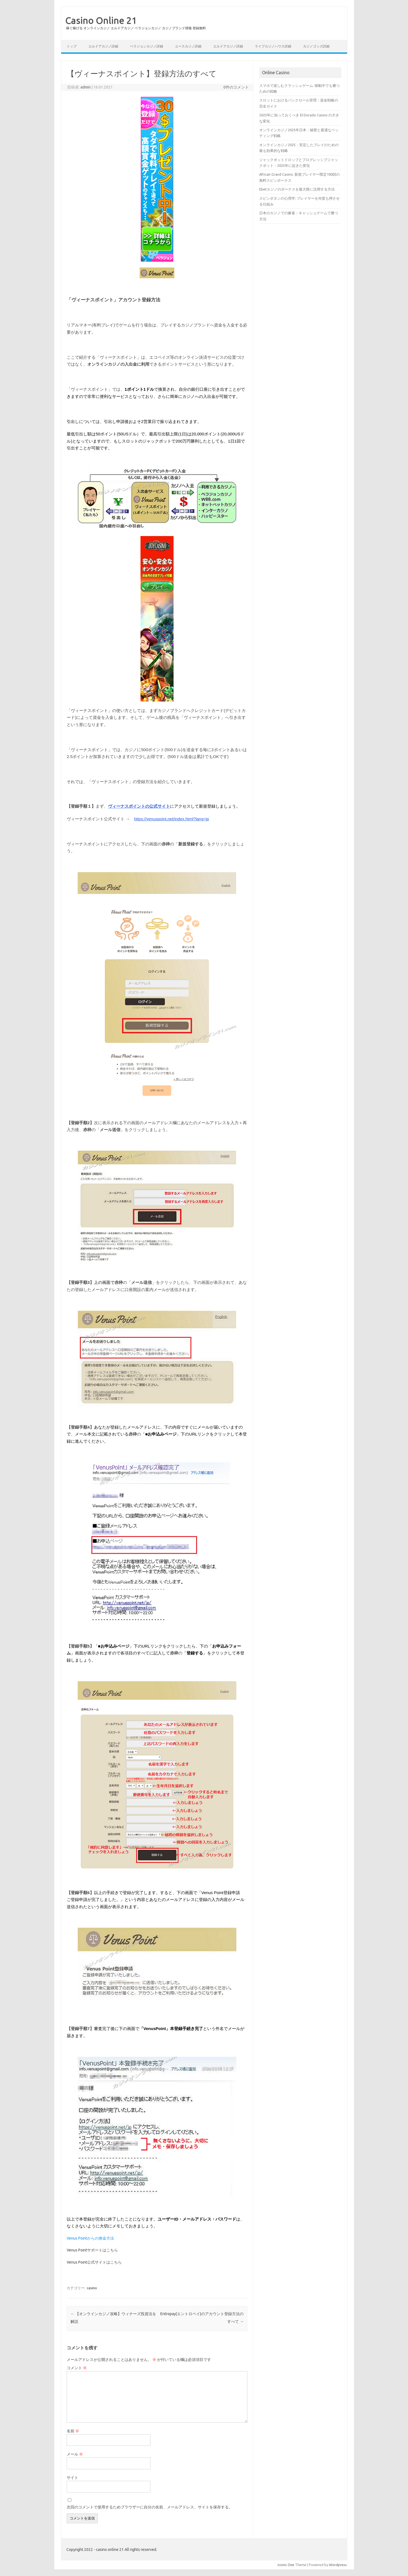 This screenshot has height=2576, width=408. Describe the element at coordinates (316, 46) in the screenshot. I see `カジノゴッズ詳細` at that location.